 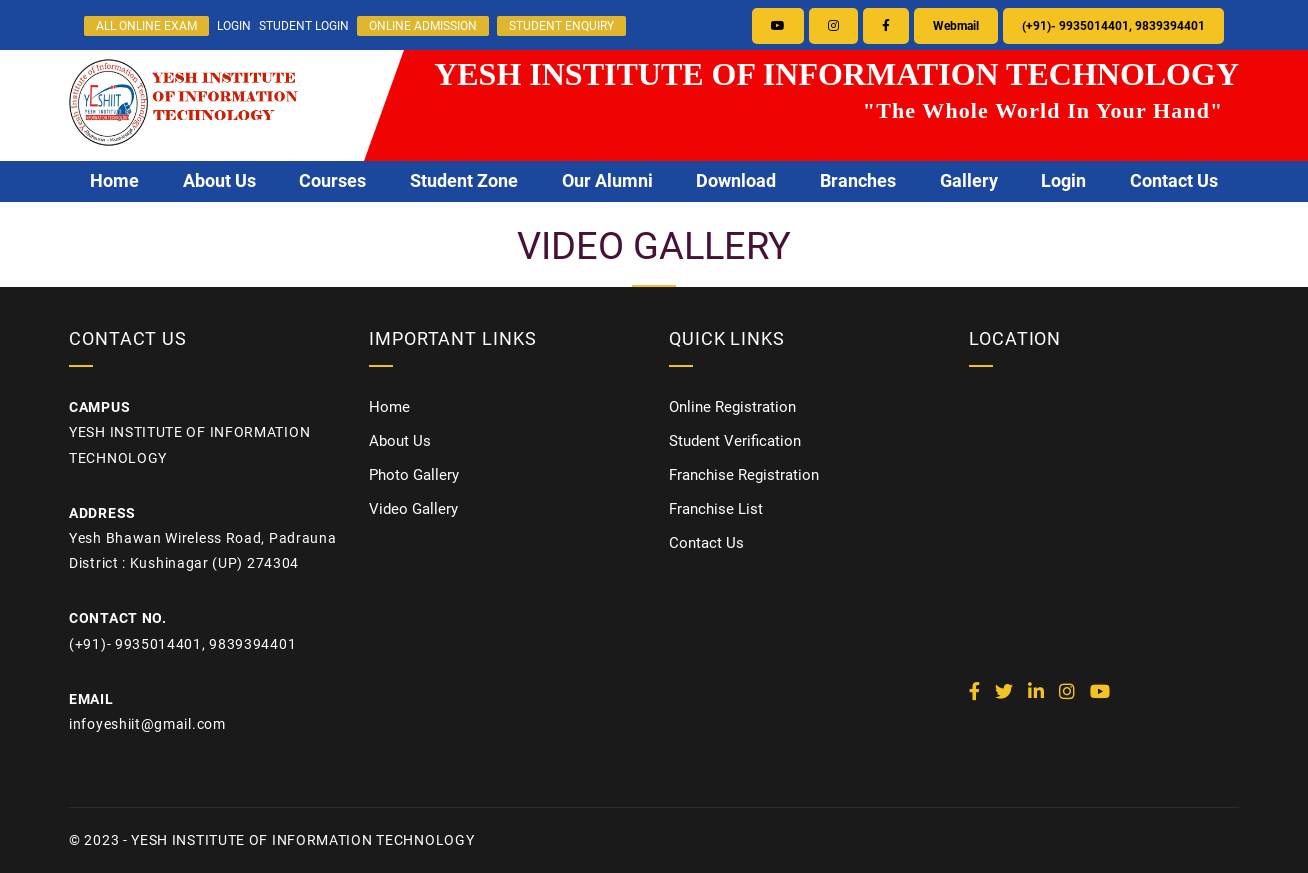 What do you see at coordinates (219, 181) in the screenshot?
I see `About Us` at bounding box center [219, 181].